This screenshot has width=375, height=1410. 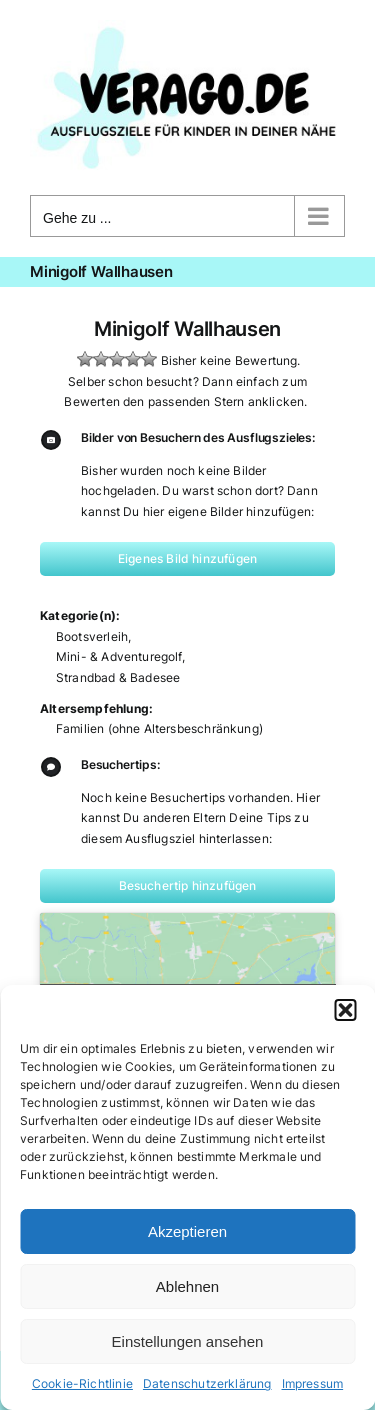 I want to click on Bootsverleih, so click(x=92, y=636).